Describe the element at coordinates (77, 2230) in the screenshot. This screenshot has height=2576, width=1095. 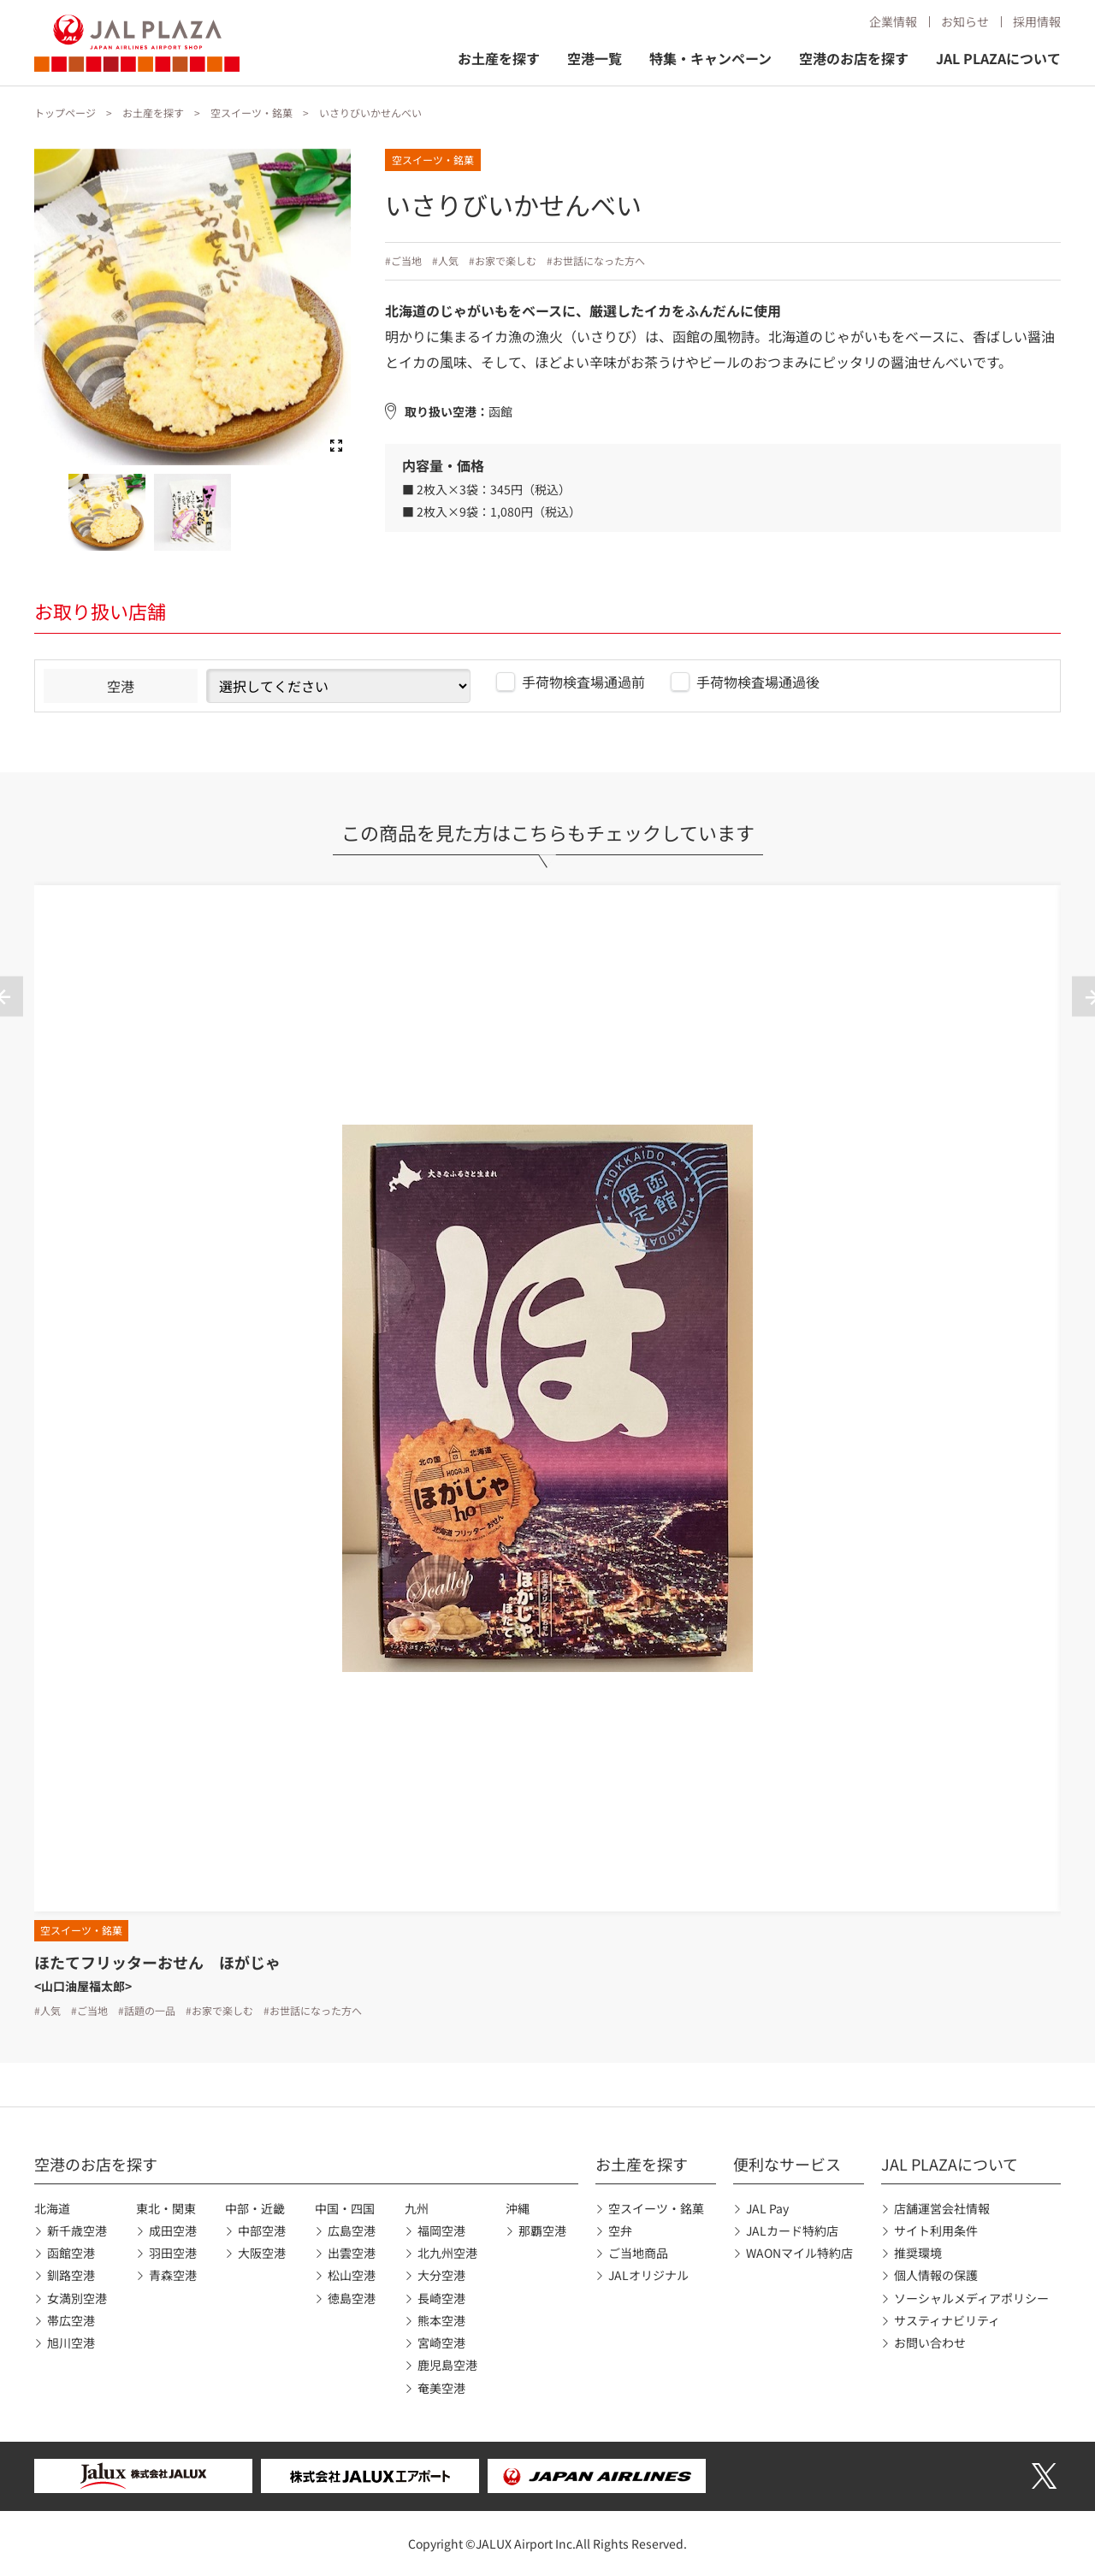
I see `新千歳空港` at that location.